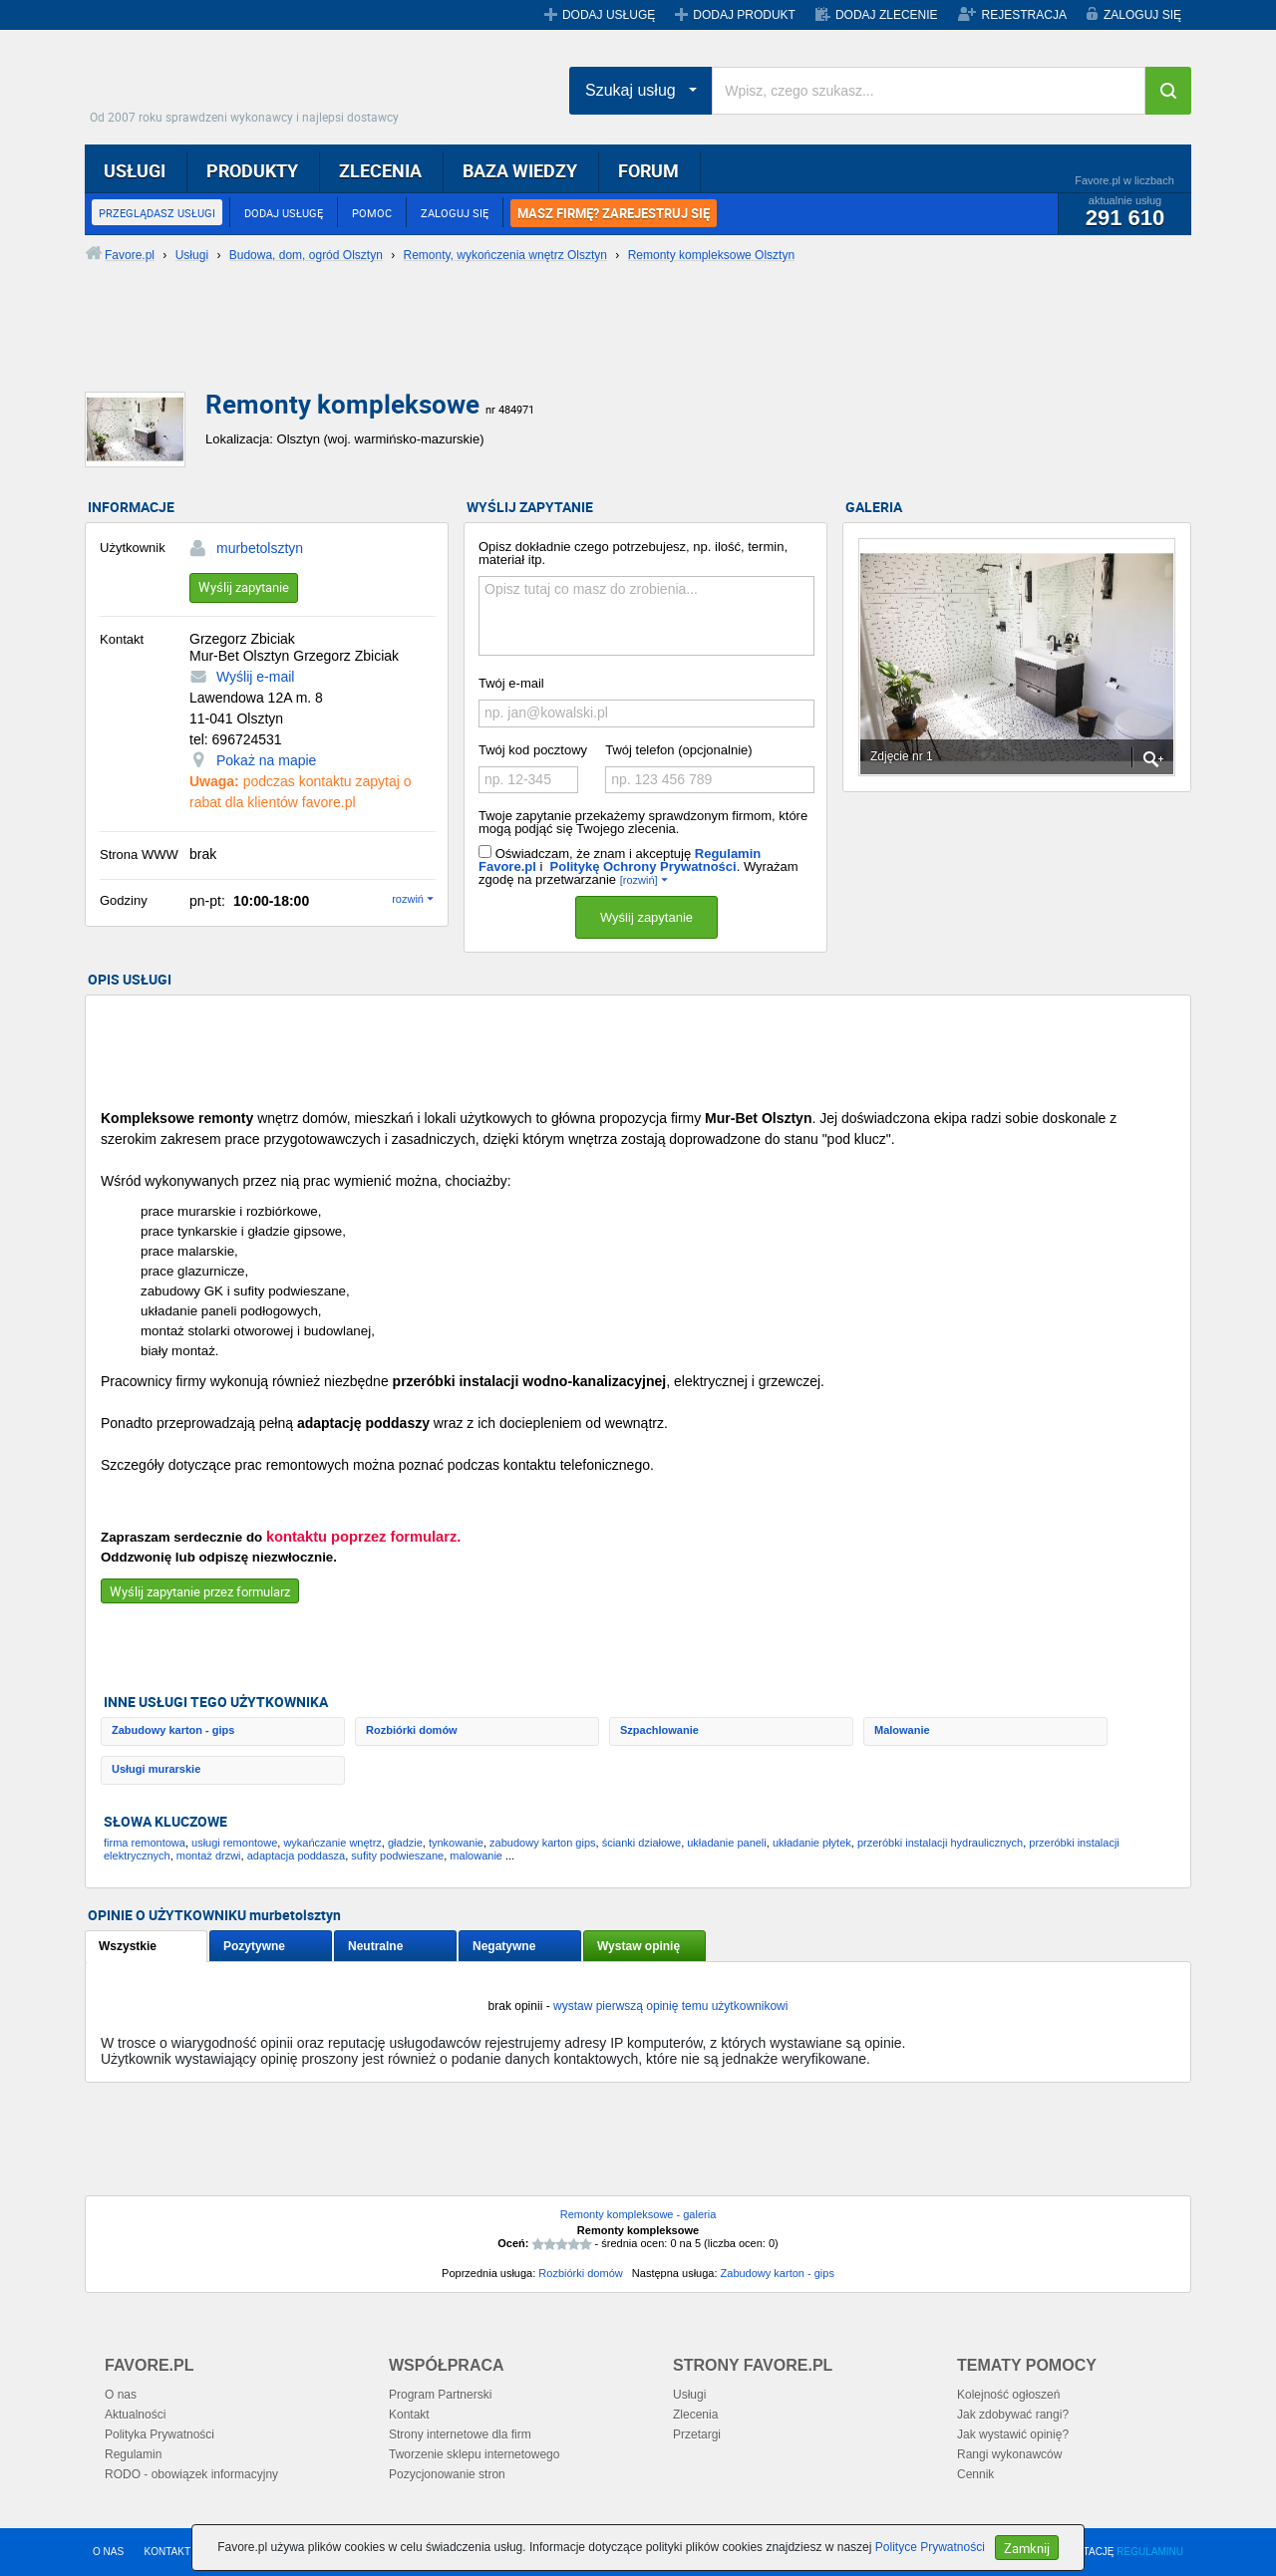 The width and height of the screenshot is (1276, 2576). Describe the element at coordinates (380, 170) in the screenshot. I see `ZLECENIA` at that location.